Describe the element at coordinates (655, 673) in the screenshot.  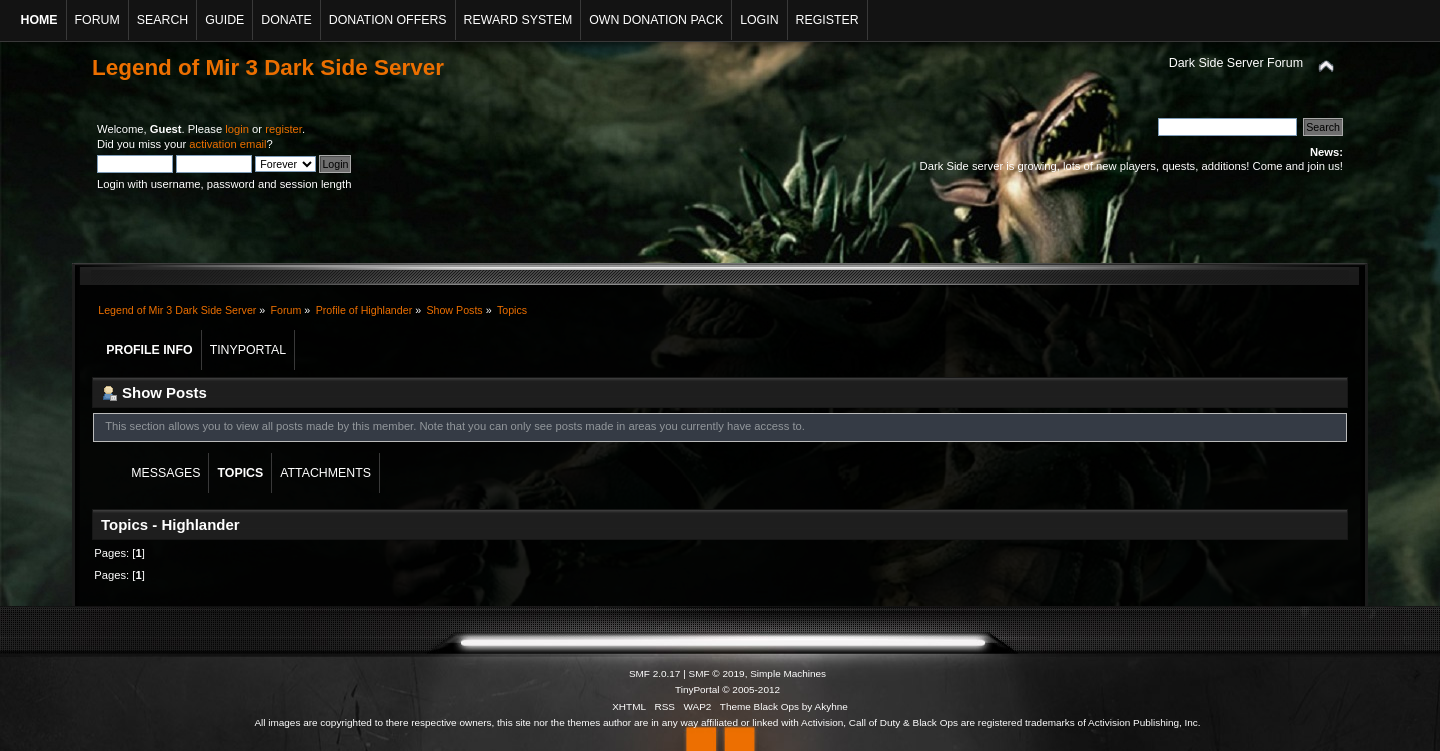
I see `SMF 2.0.17` at that location.